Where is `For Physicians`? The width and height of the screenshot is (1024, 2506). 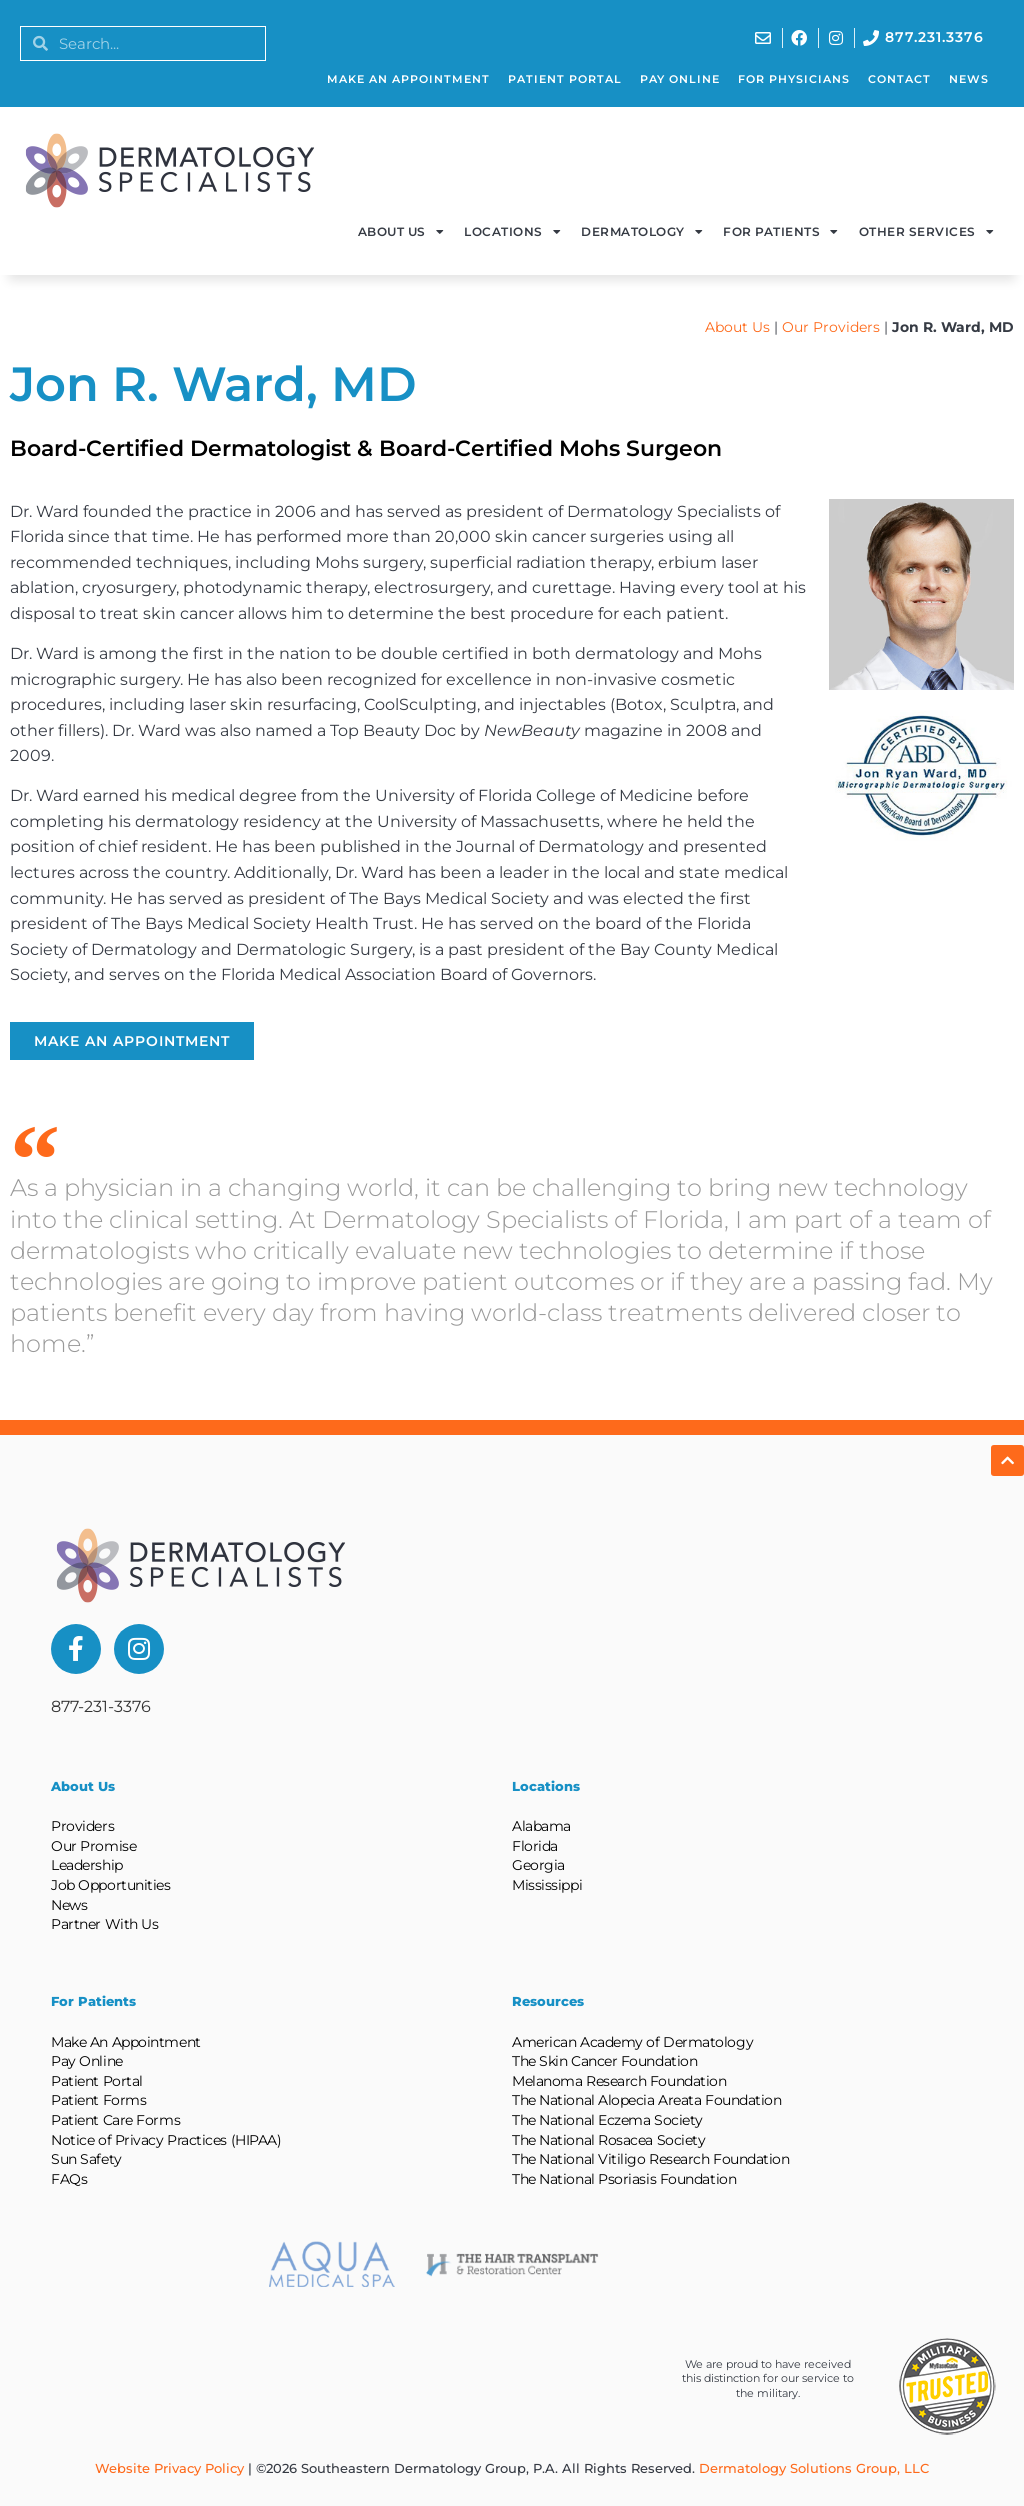 For Physicians is located at coordinates (794, 79).